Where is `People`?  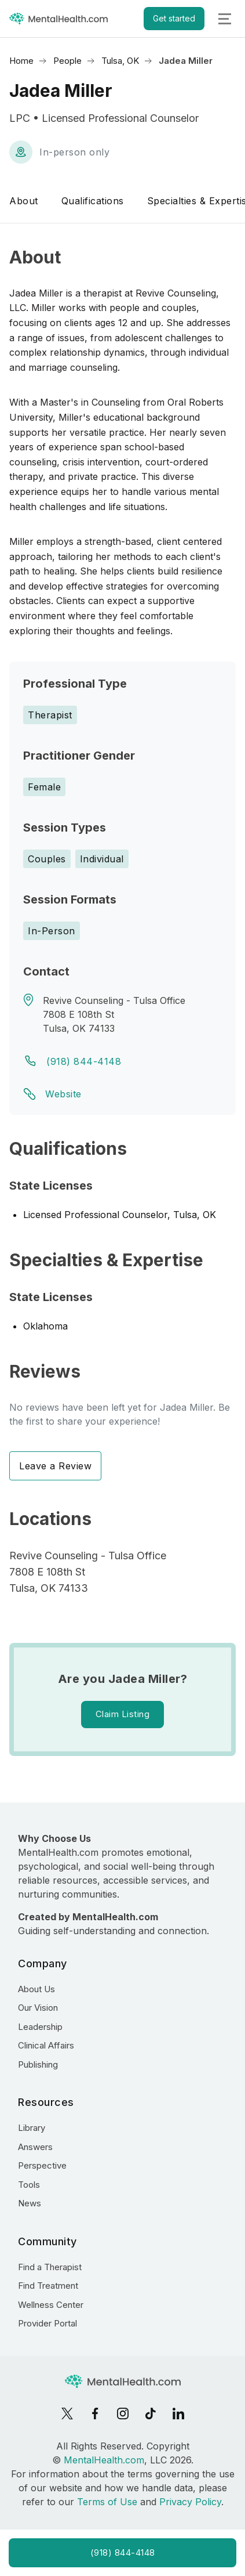
People is located at coordinates (67, 60).